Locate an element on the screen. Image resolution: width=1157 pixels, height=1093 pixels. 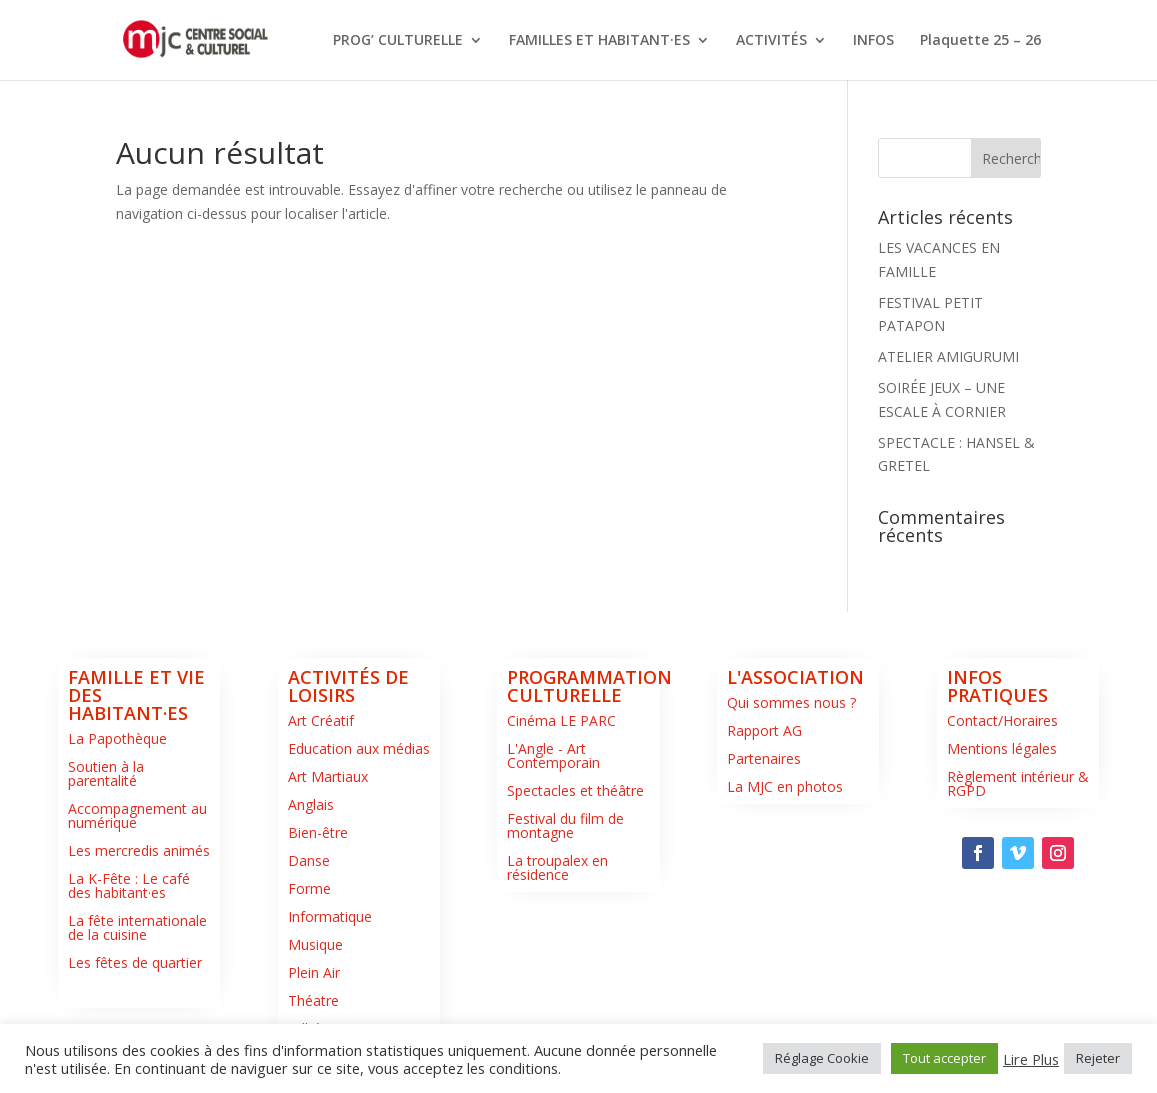
Mentions légales is located at coordinates (1002, 748).